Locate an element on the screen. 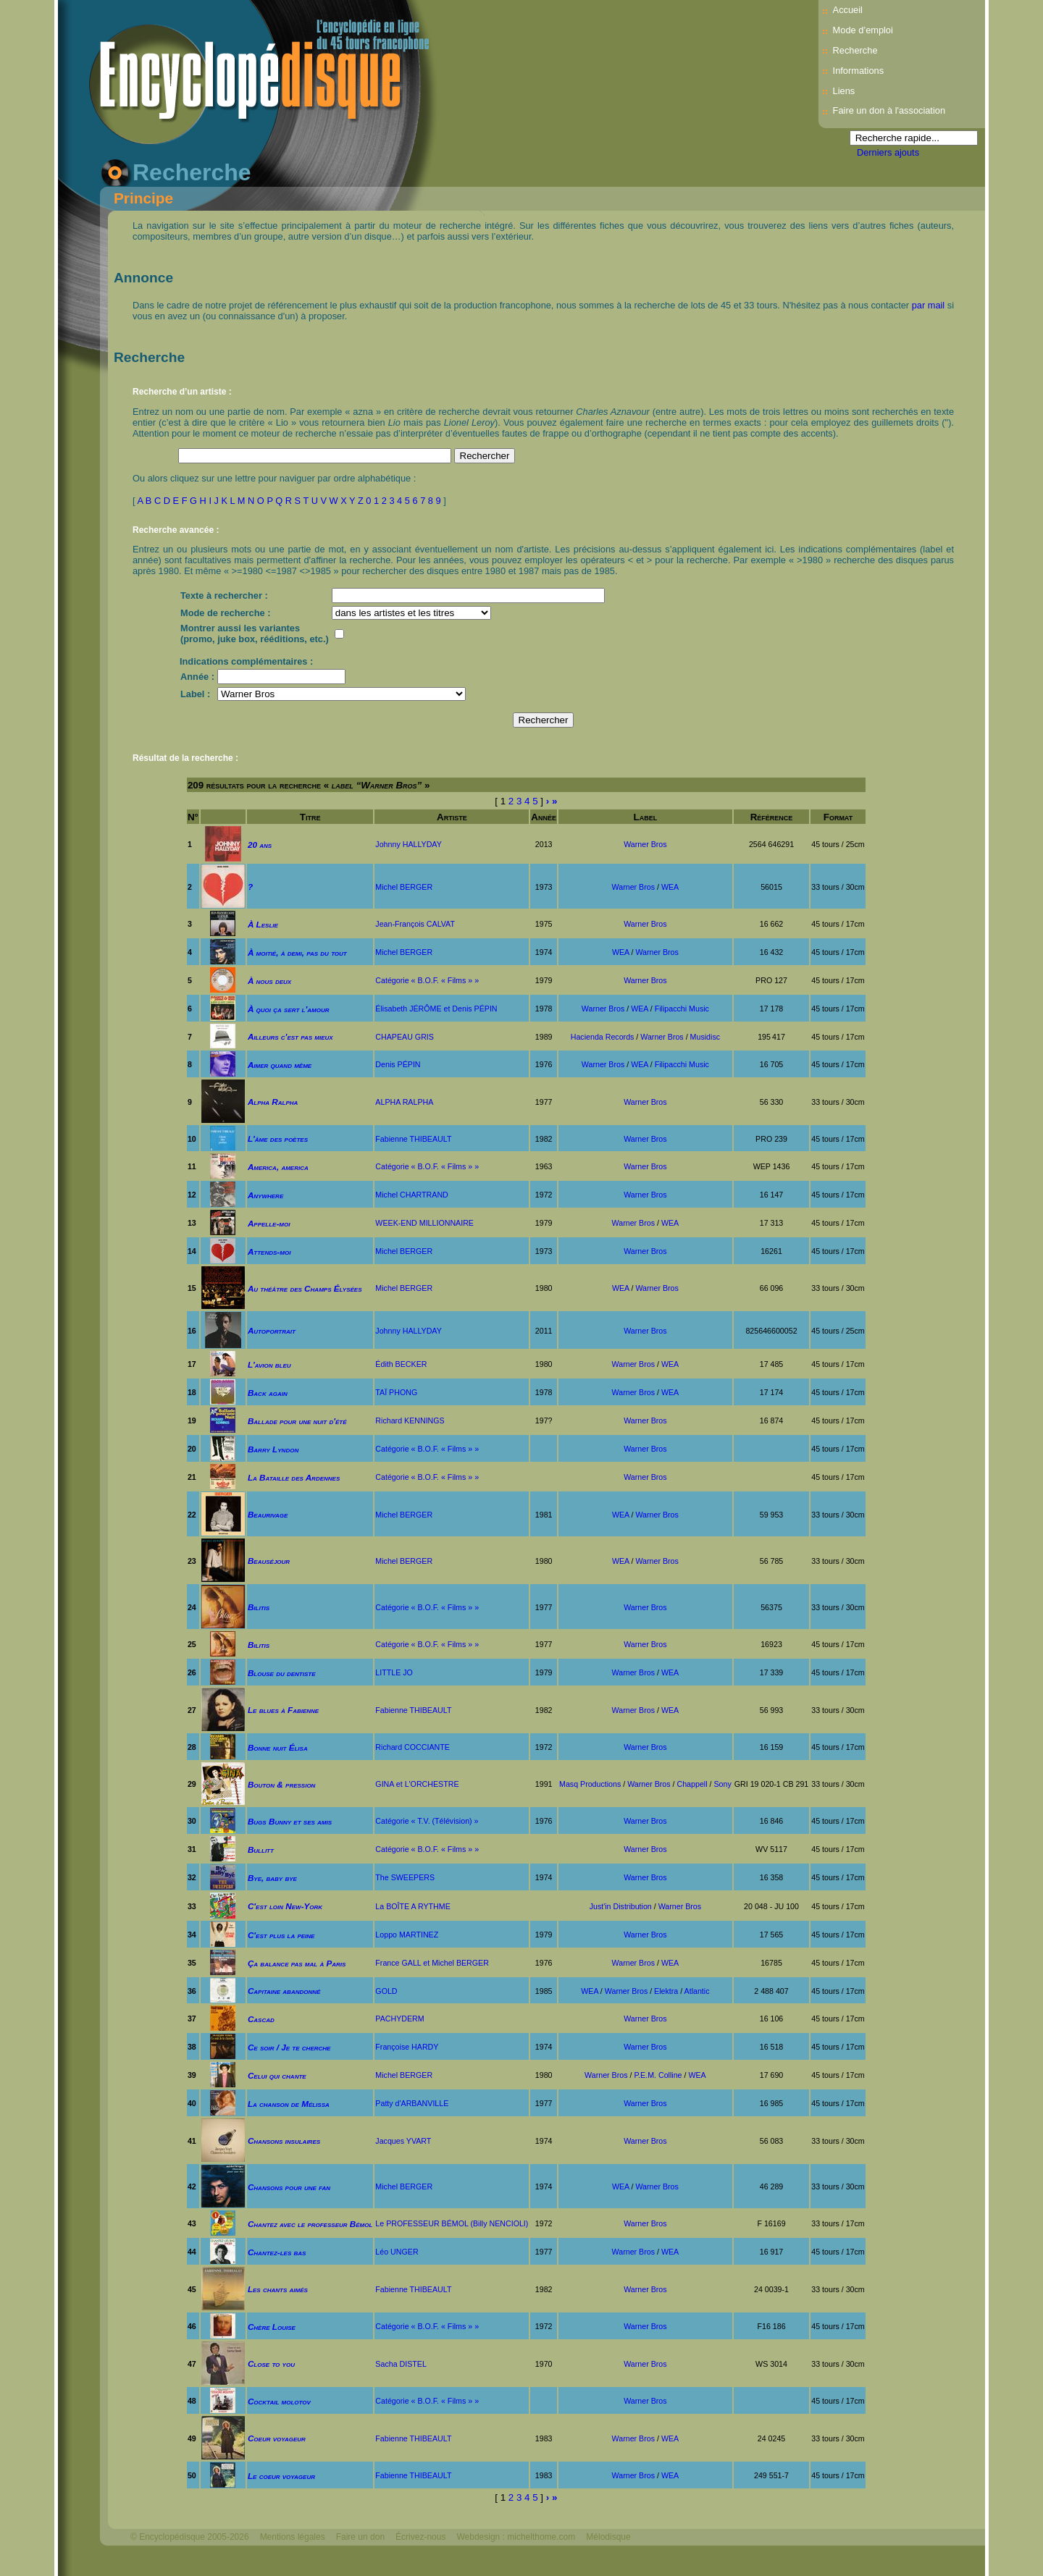  Cocktail molotov is located at coordinates (279, 2401).